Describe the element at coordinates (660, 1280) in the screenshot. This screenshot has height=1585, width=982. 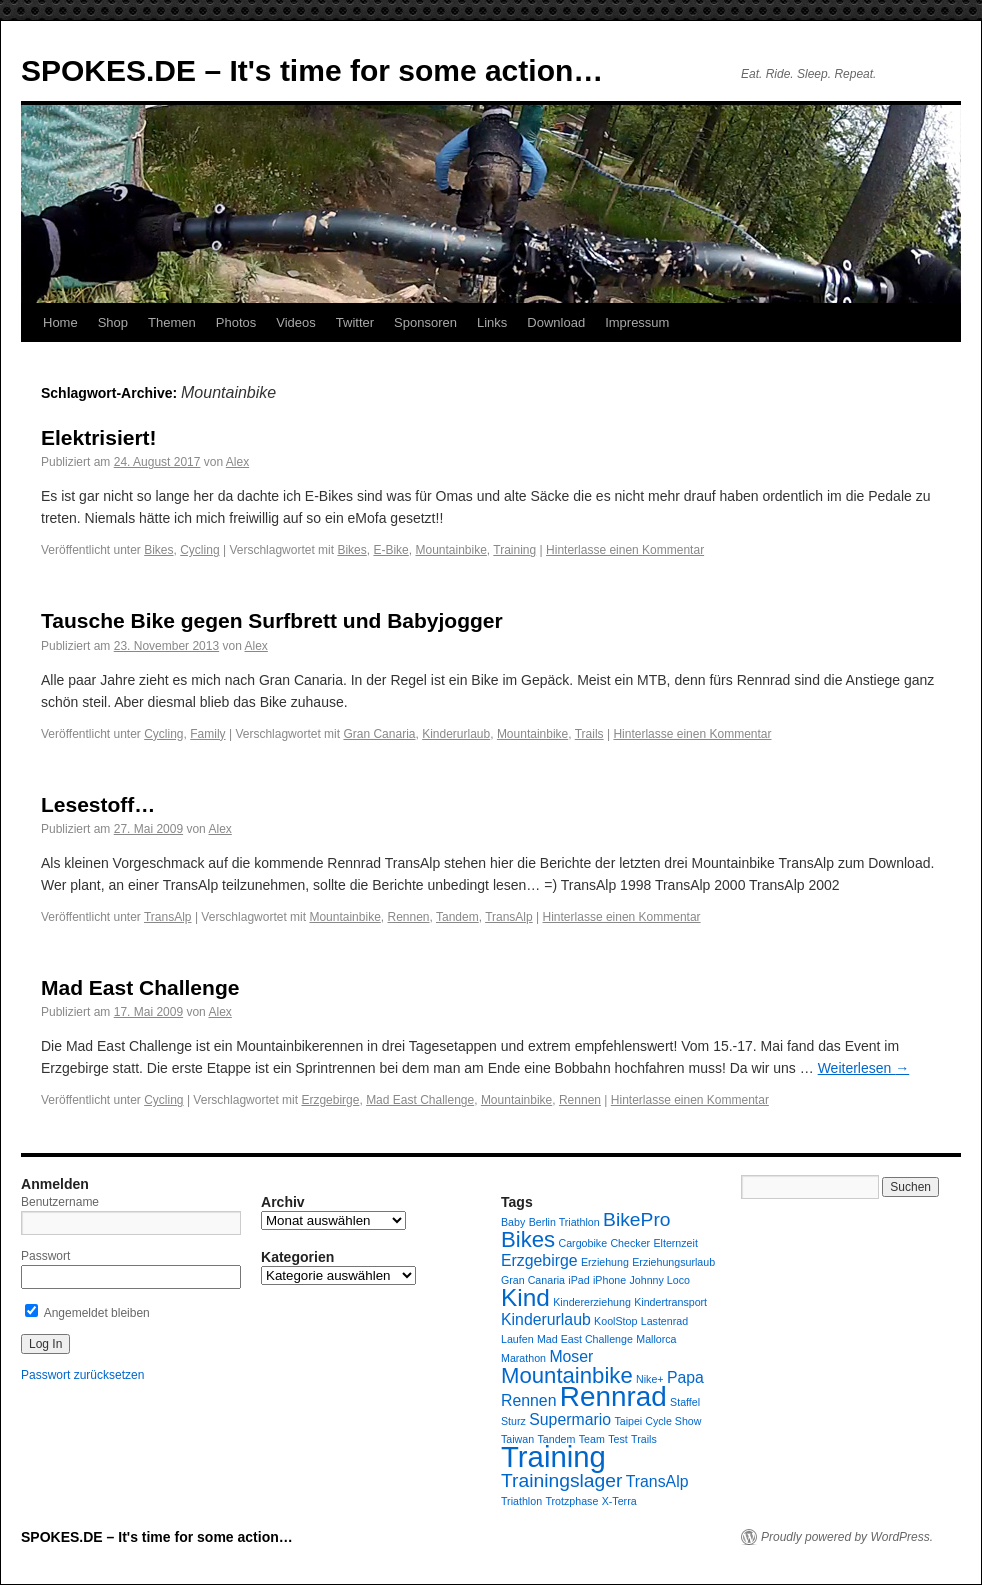
I see `Johnny Loco [Johnny Loco (1 Eintrag)]` at that location.